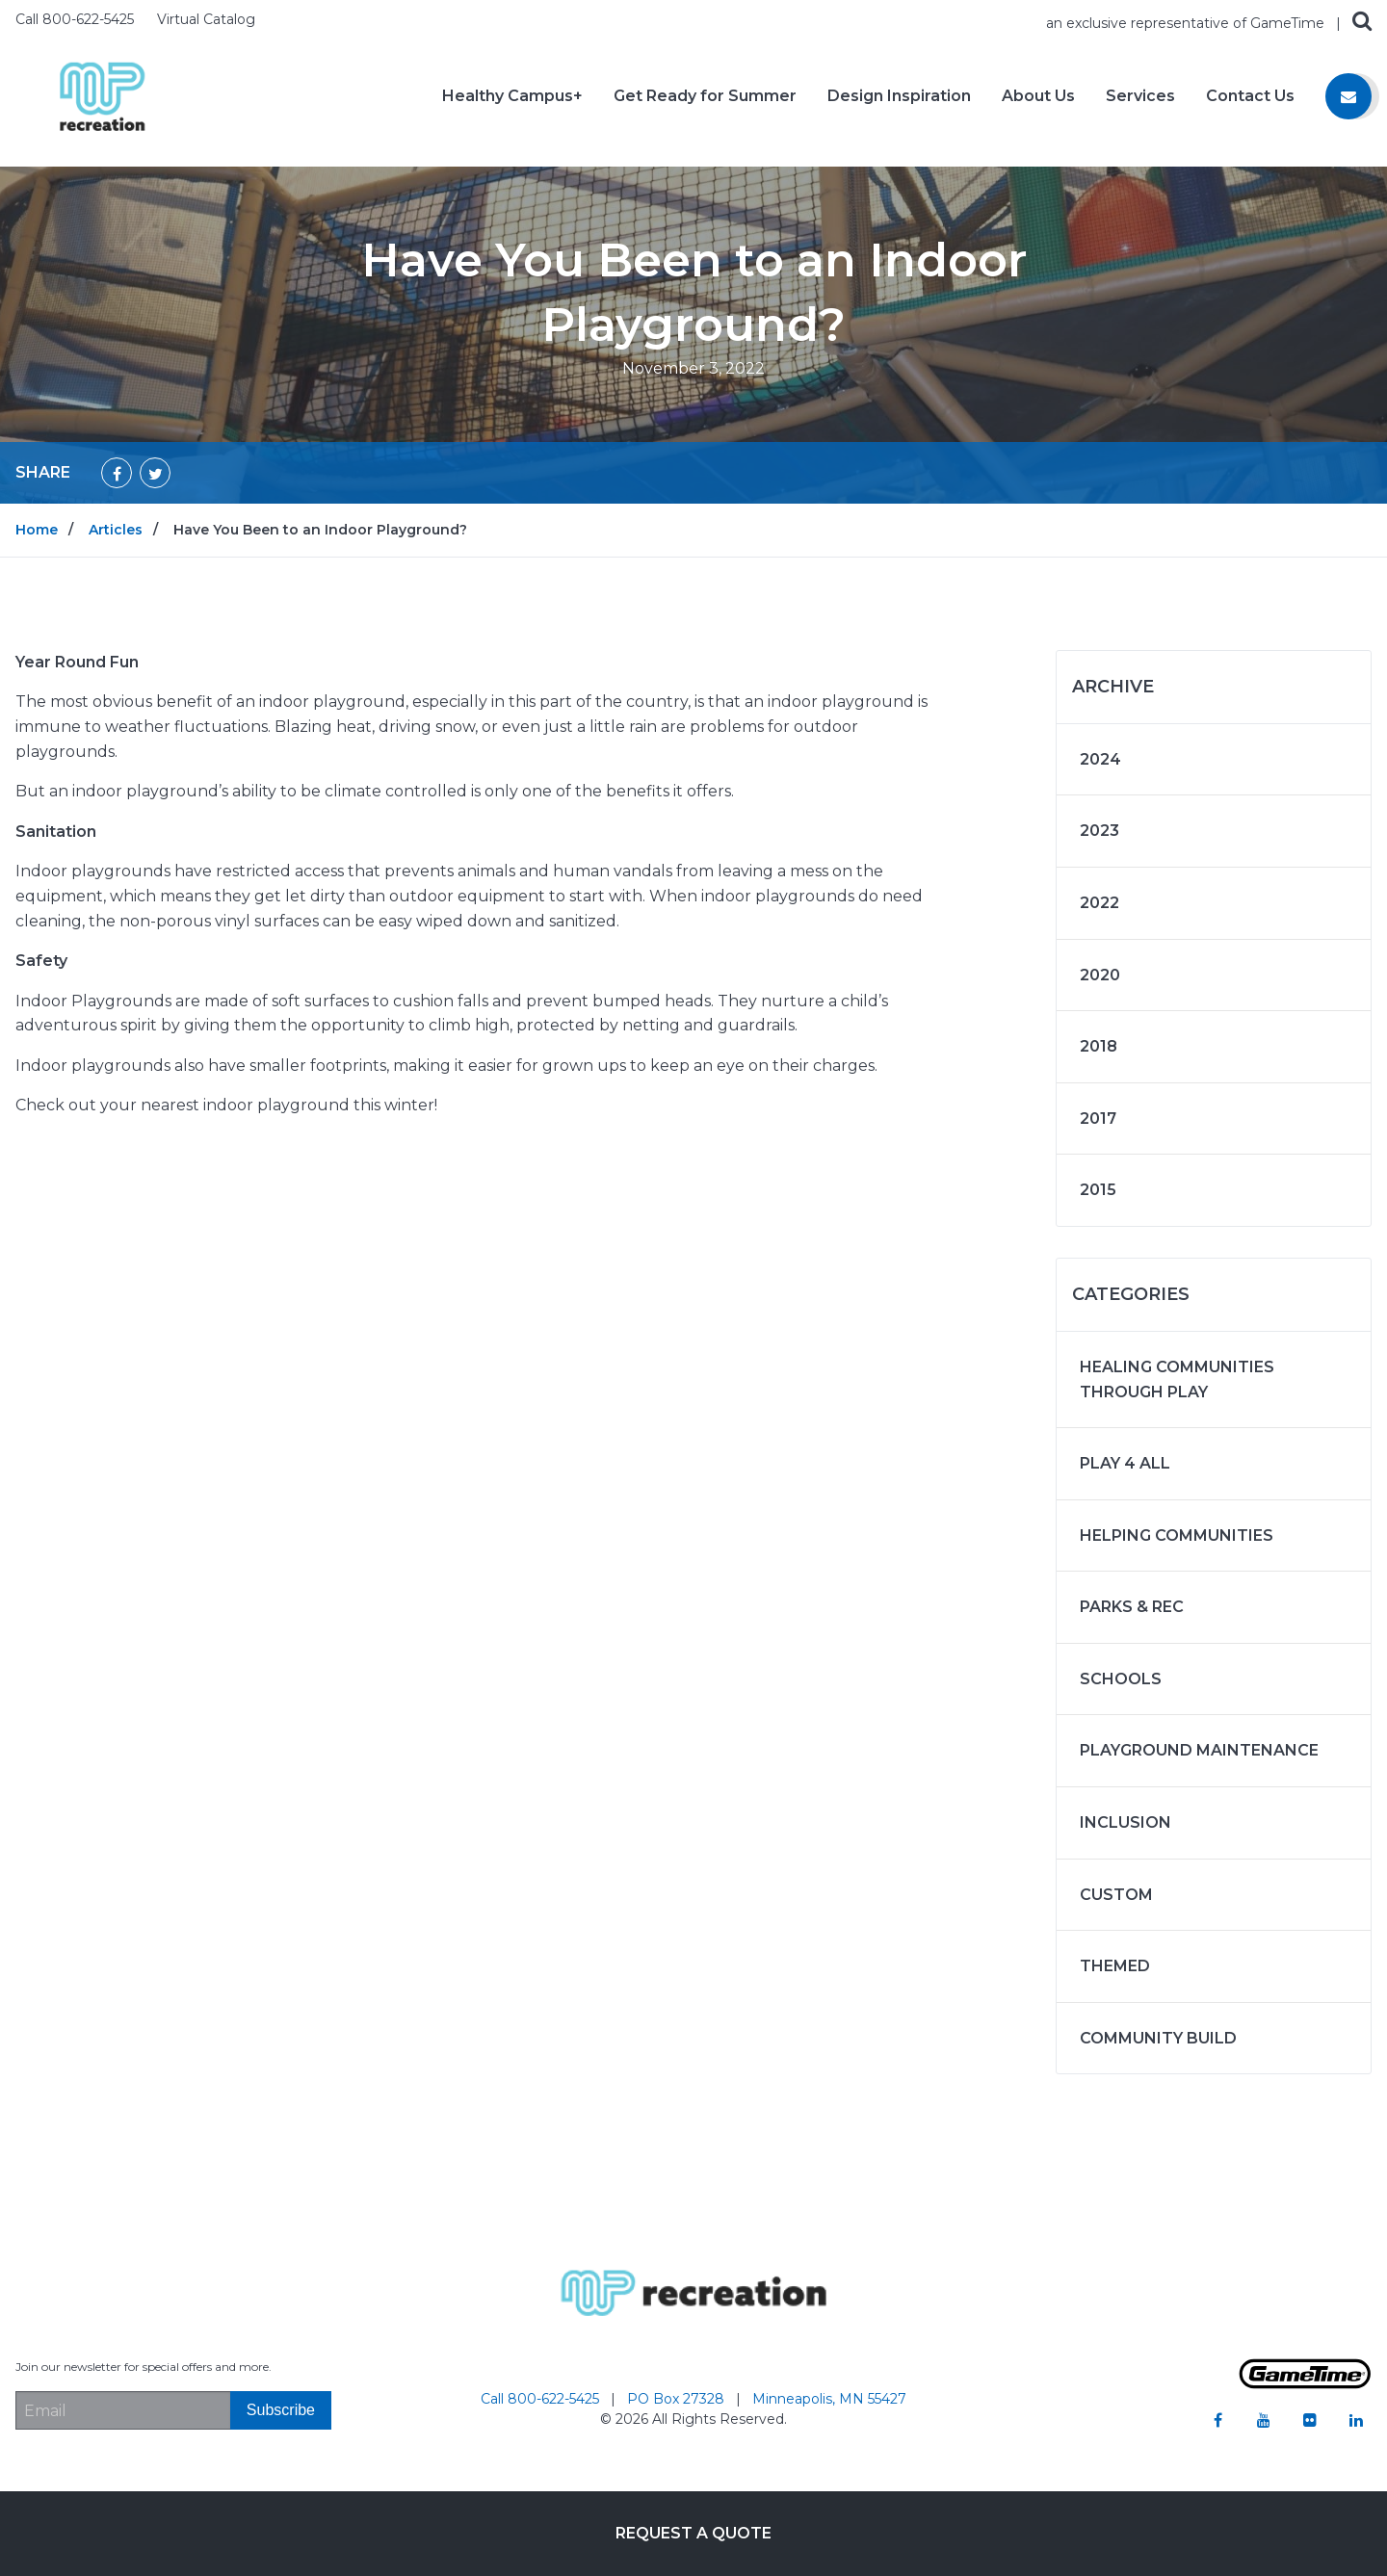  I want to click on Home [Go to: Home], so click(36, 529).